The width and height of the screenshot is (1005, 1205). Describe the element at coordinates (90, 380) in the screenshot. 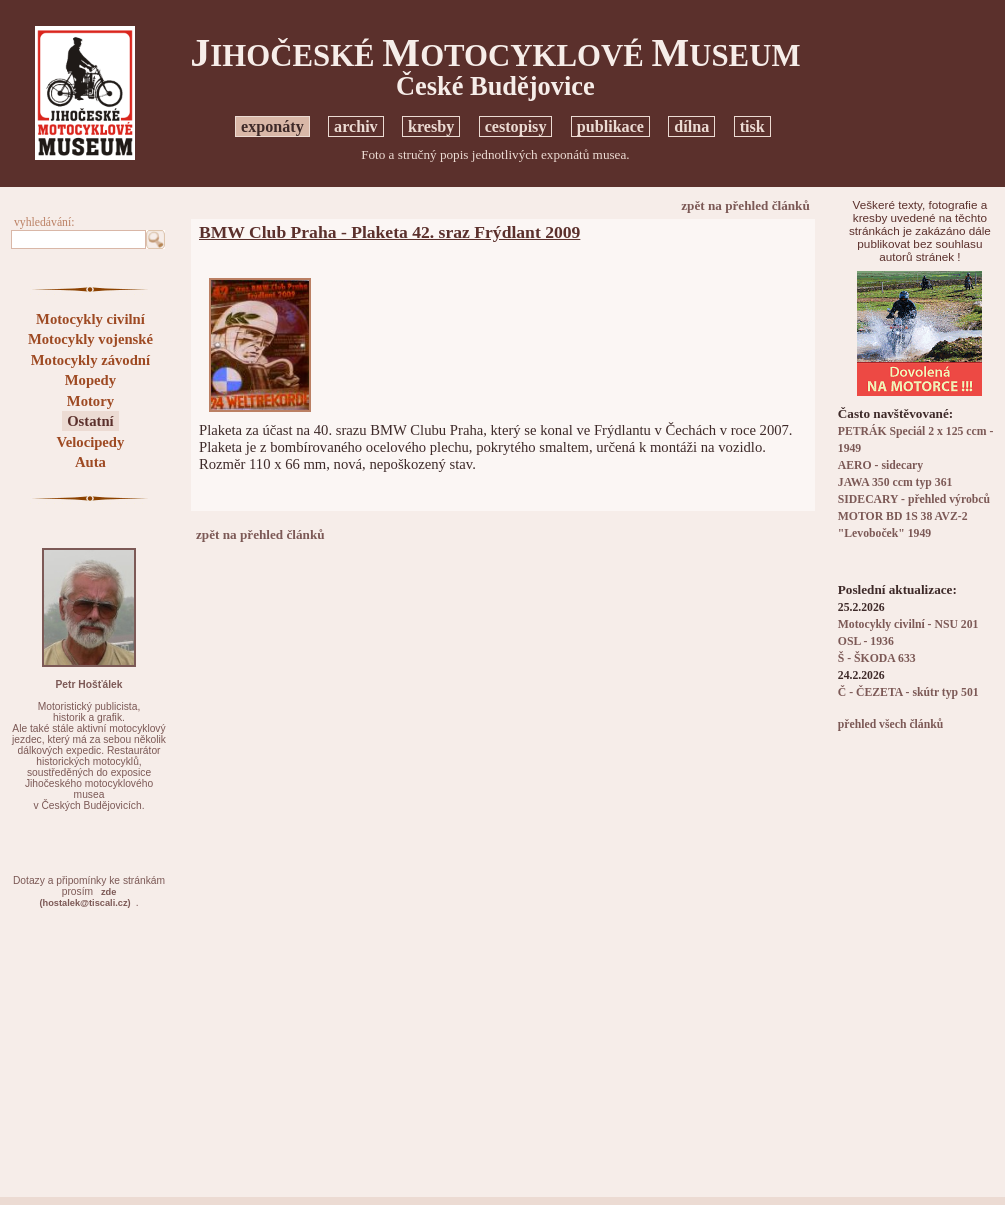

I see `Mopedy` at that location.